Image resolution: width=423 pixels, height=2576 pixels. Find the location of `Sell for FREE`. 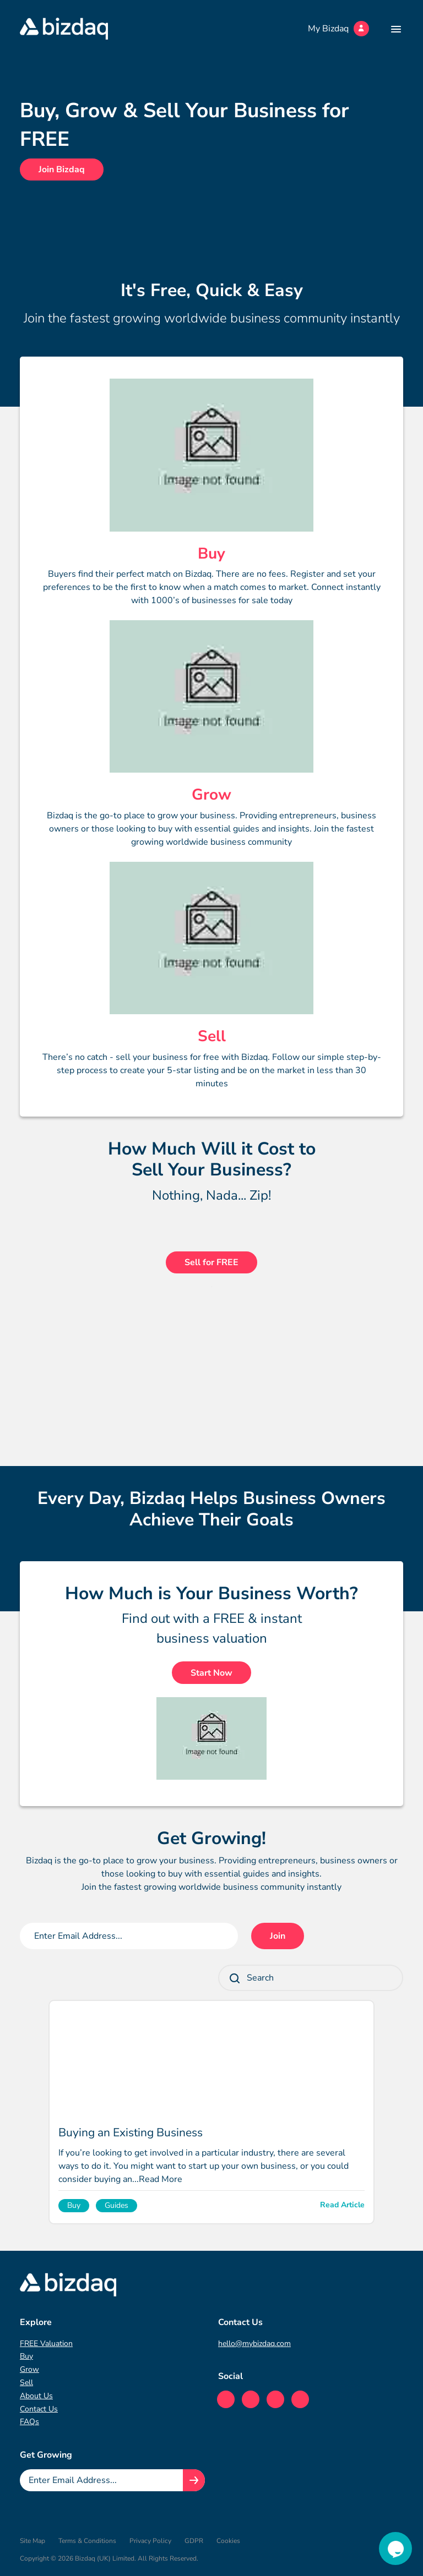

Sell for FREE is located at coordinates (211, 1262).